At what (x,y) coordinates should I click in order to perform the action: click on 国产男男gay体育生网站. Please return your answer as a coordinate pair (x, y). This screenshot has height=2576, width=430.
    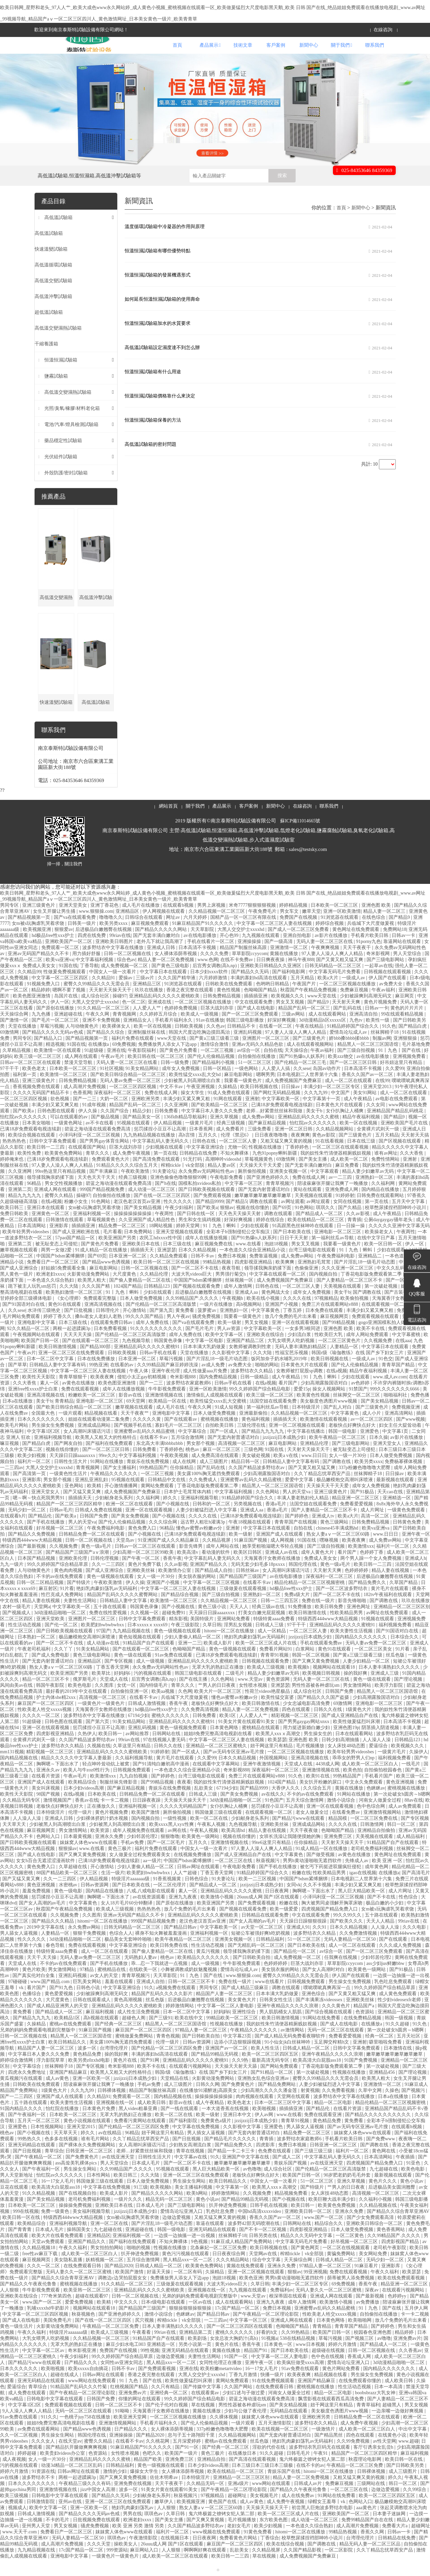
    Looking at the image, I should click on (105, 1157).